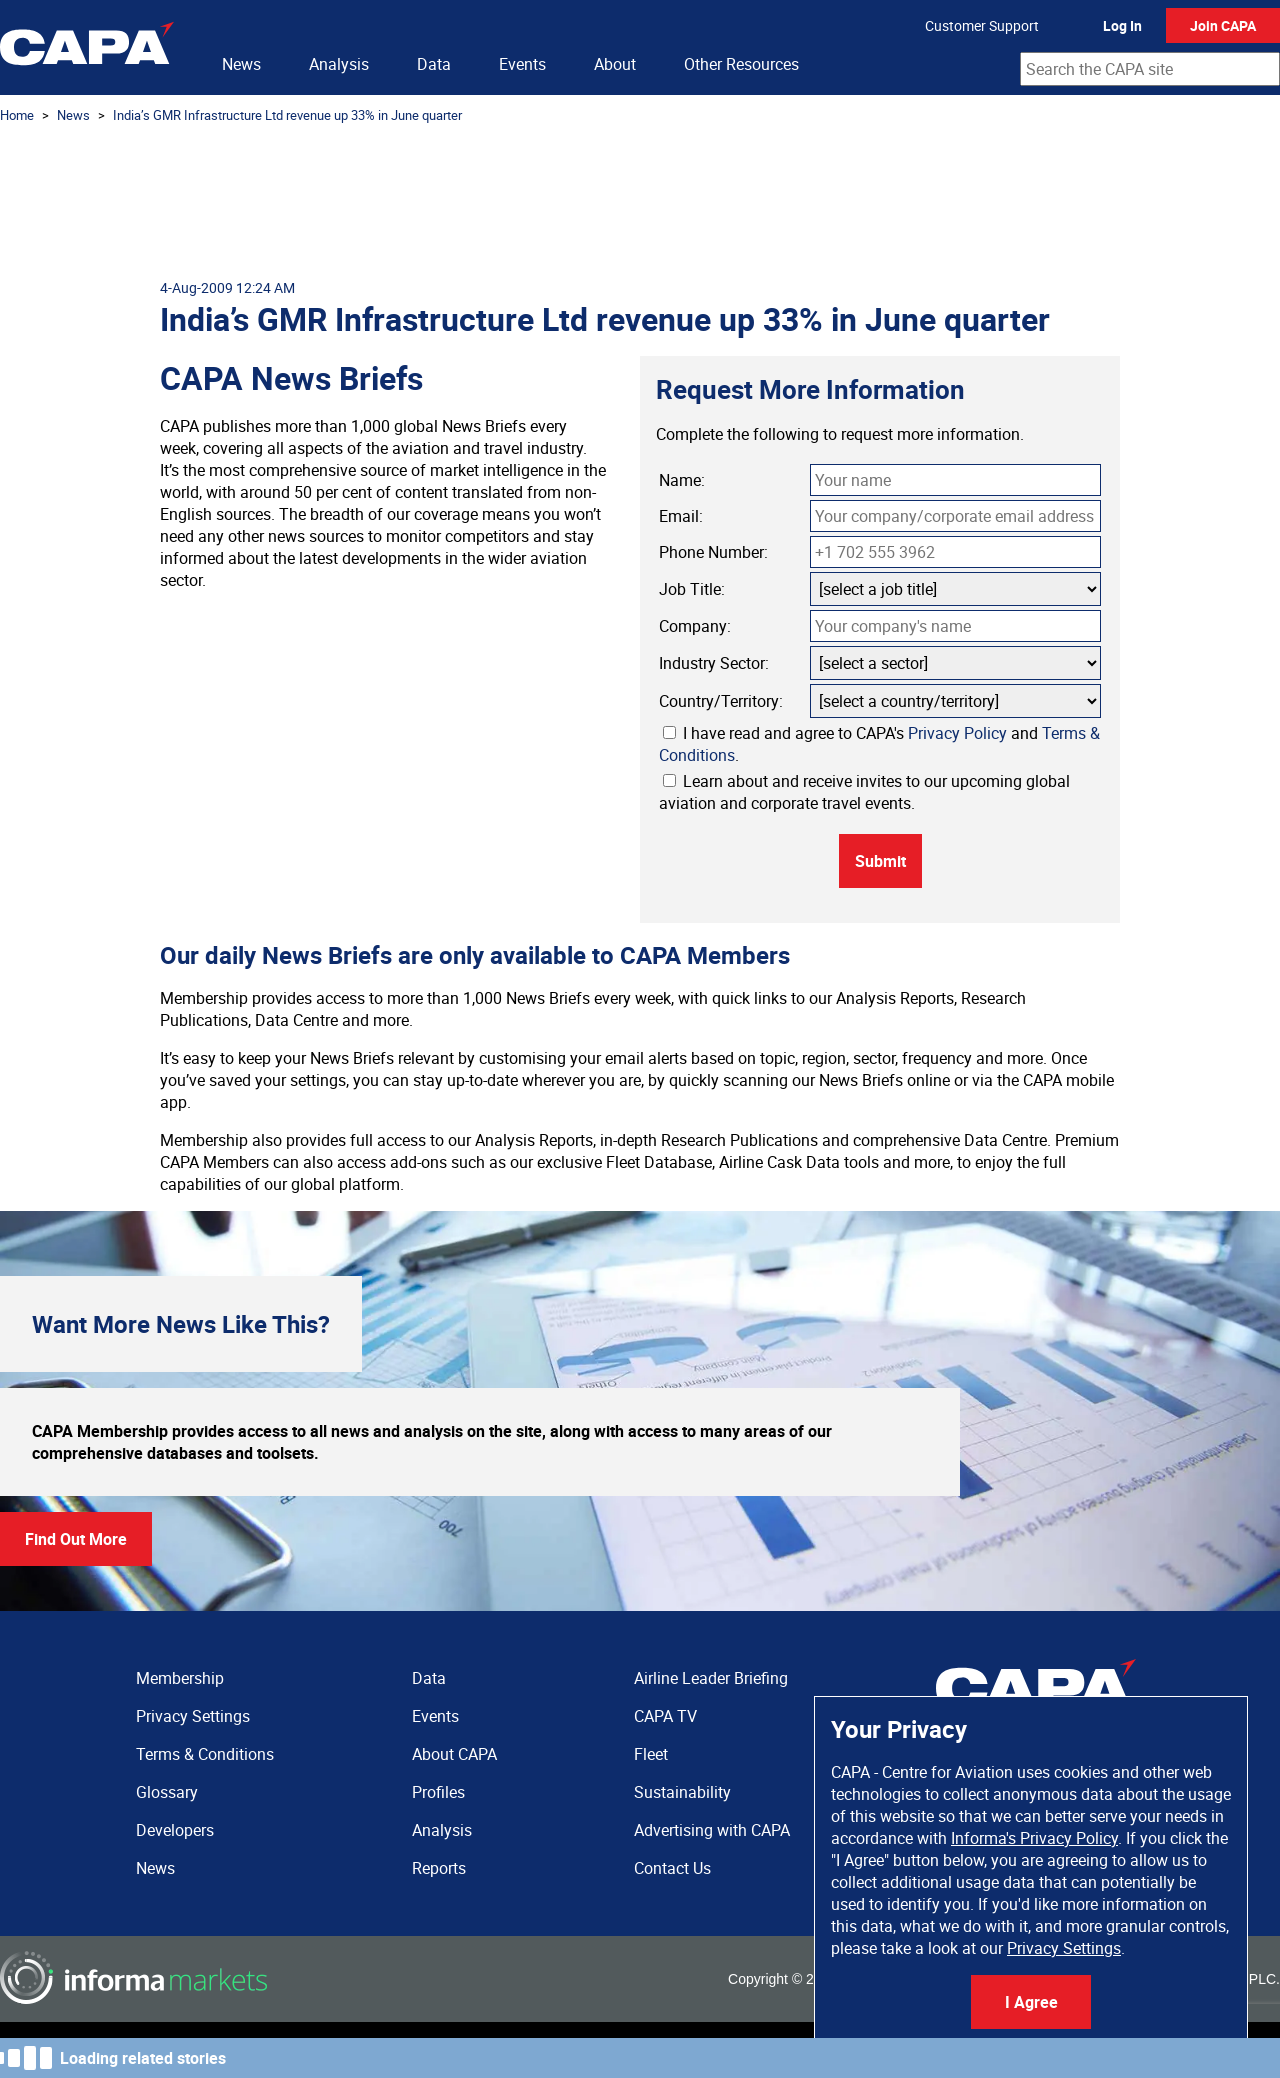 The image size is (1280, 2078). What do you see at coordinates (651, 1754) in the screenshot?
I see `Fleet` at bounding box center [651, 1754].